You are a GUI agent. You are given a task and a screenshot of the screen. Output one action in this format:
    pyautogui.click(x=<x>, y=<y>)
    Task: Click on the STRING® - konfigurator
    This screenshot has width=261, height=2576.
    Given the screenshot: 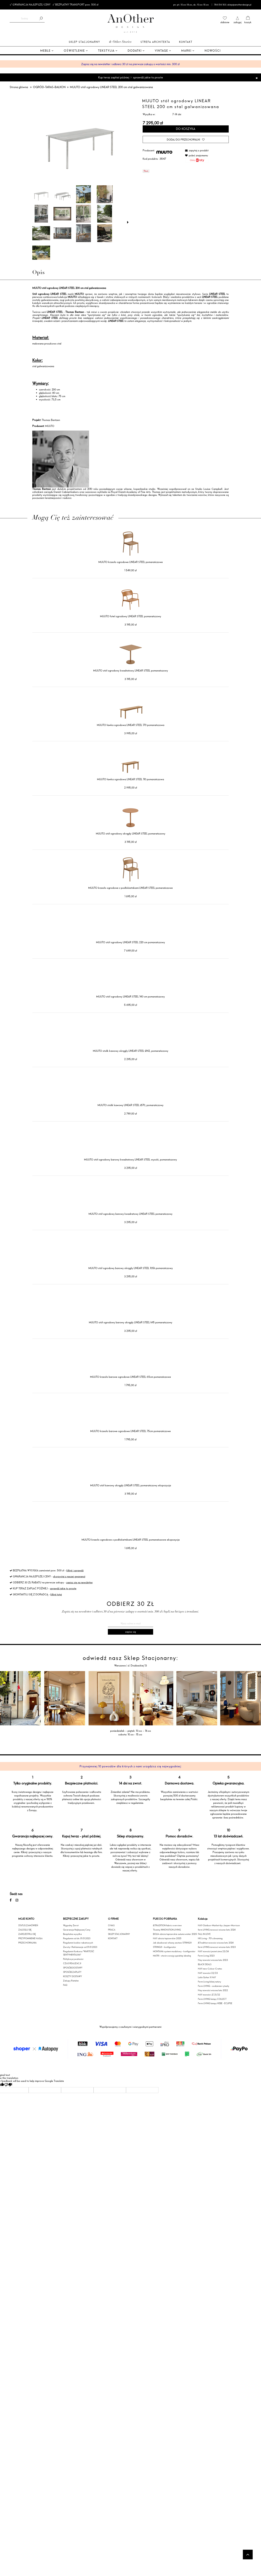 What is the action you would take?
    pyautogui.click(x=164, y=1947)
    